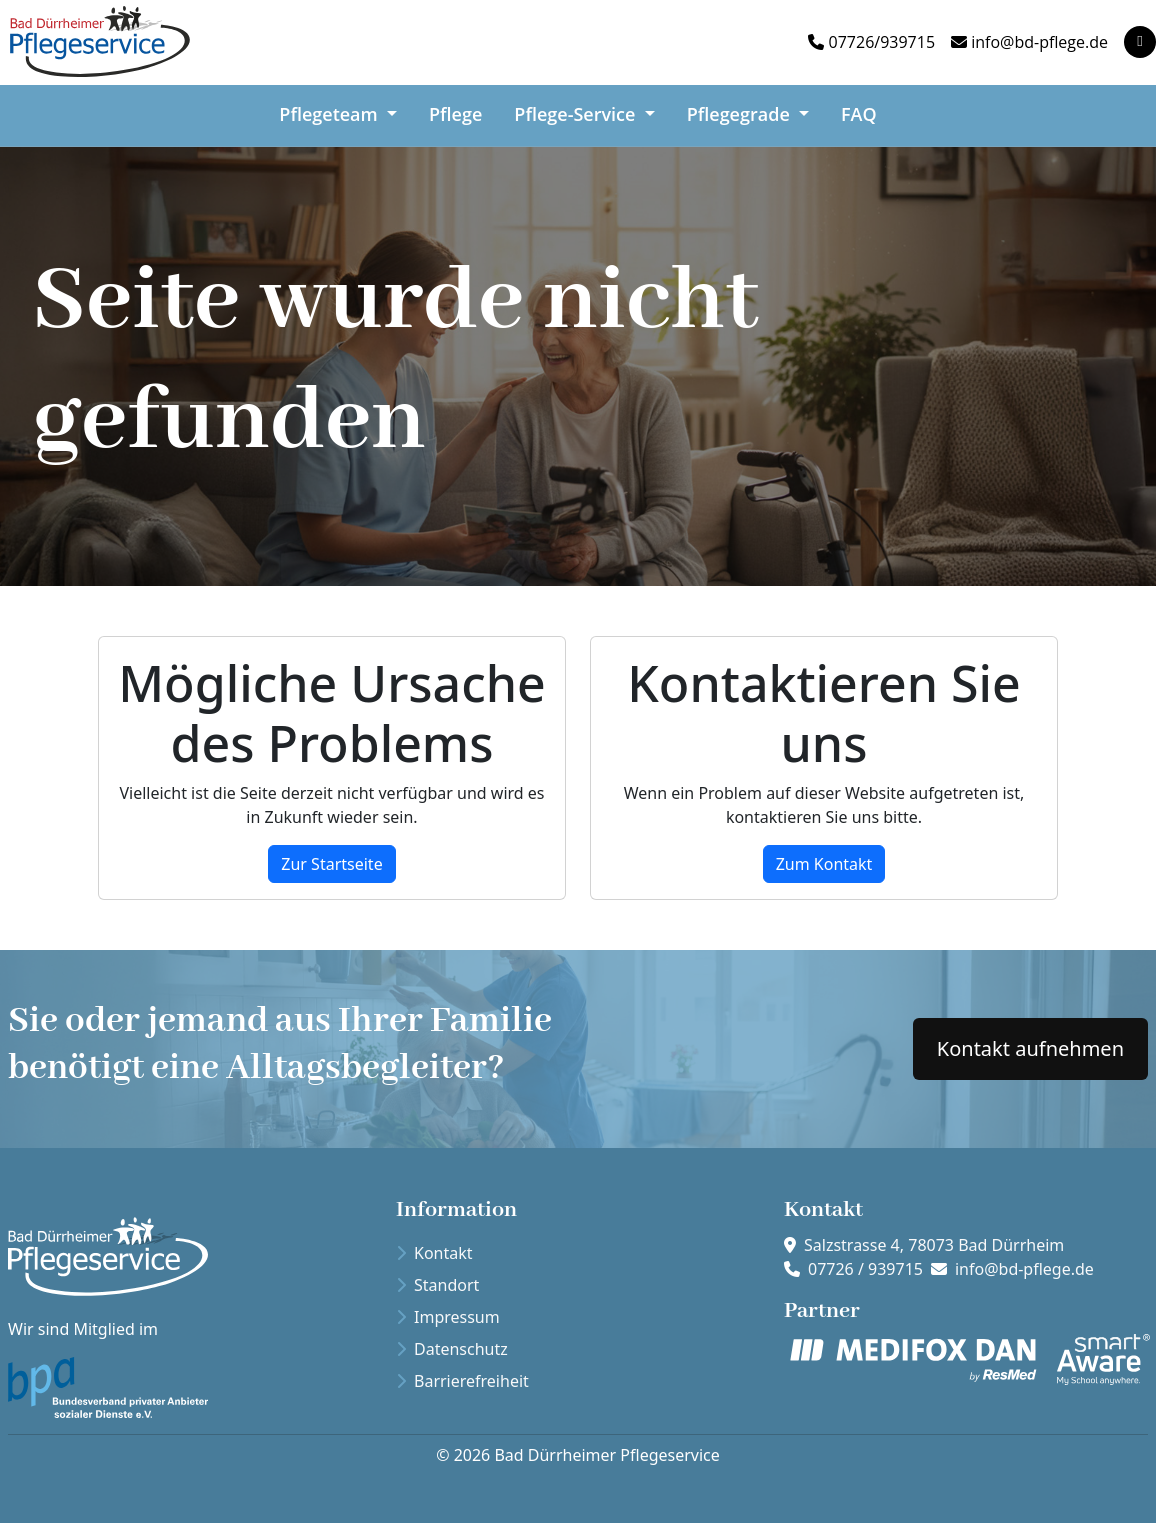 The width and height of the screenshot is (1156, 1523). Describe the element at coordinates (865, 1269) in the screenshot. I see `07726 / 939715` at that location.